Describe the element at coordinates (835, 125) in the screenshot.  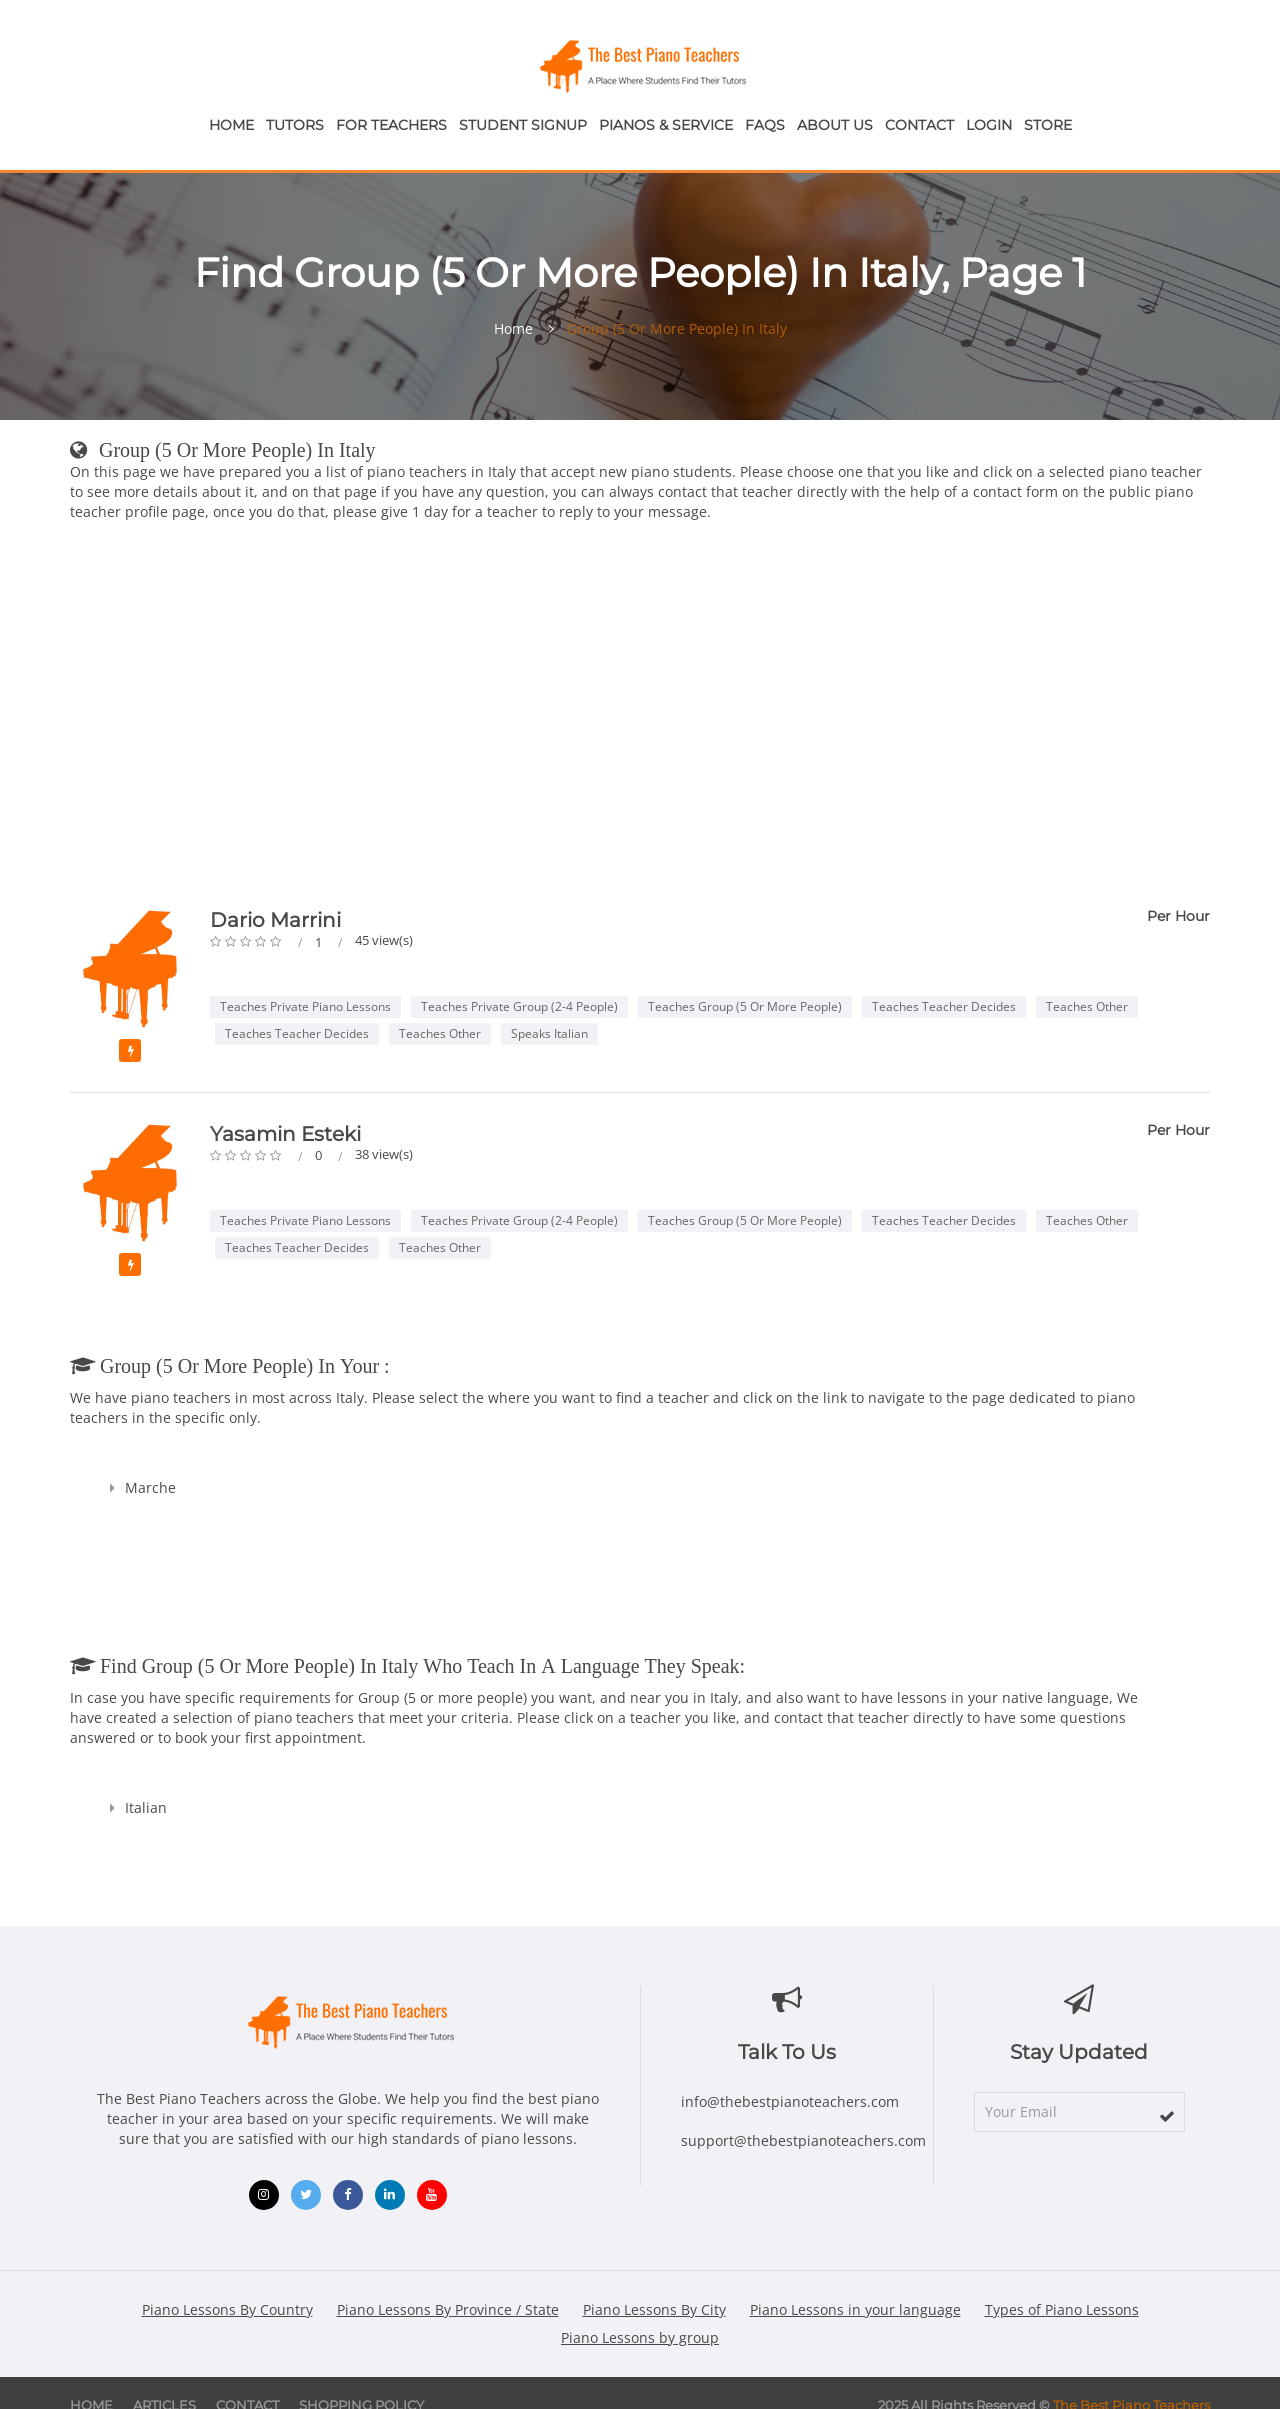
I see `About Us` at that location.